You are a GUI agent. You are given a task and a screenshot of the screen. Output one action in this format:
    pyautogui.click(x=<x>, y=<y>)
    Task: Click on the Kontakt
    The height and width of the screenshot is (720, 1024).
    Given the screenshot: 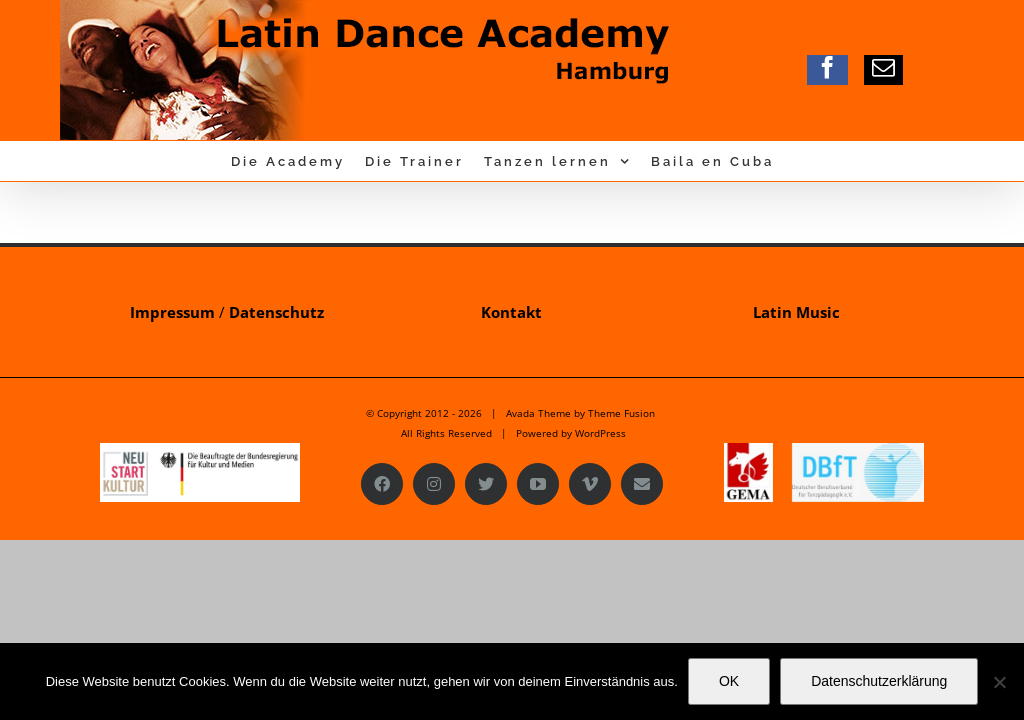 What is the action you would take?
    pyautogui.click(x=511, y=312)
    